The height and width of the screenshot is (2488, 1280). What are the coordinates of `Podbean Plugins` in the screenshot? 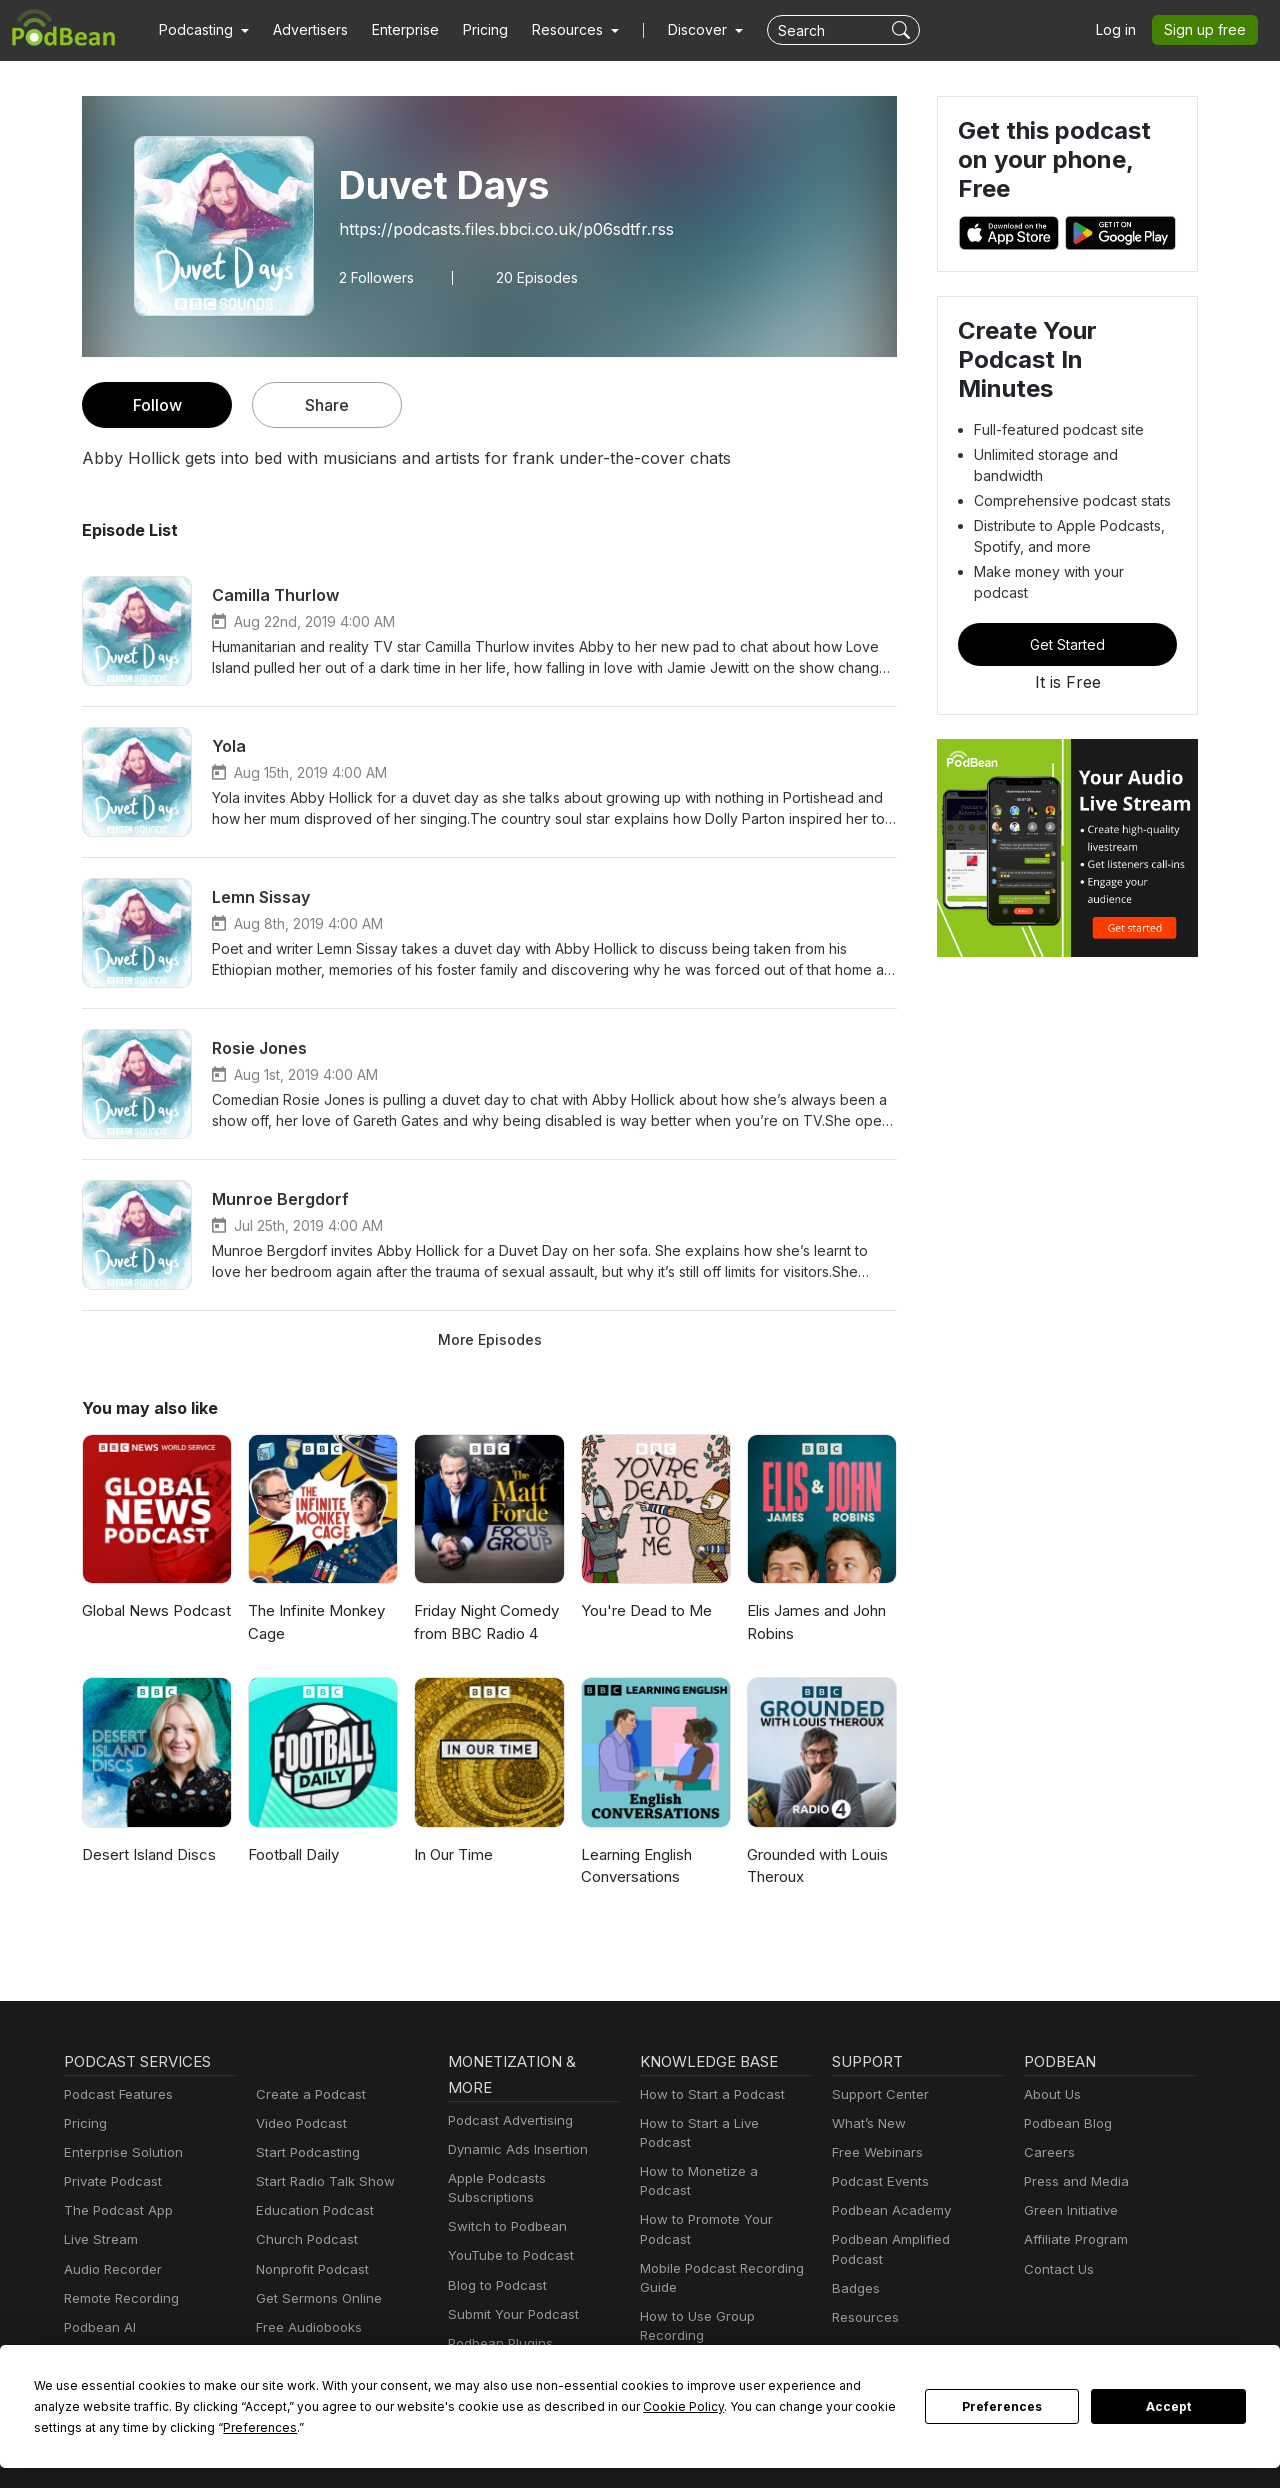 It's located at (498, 2343).